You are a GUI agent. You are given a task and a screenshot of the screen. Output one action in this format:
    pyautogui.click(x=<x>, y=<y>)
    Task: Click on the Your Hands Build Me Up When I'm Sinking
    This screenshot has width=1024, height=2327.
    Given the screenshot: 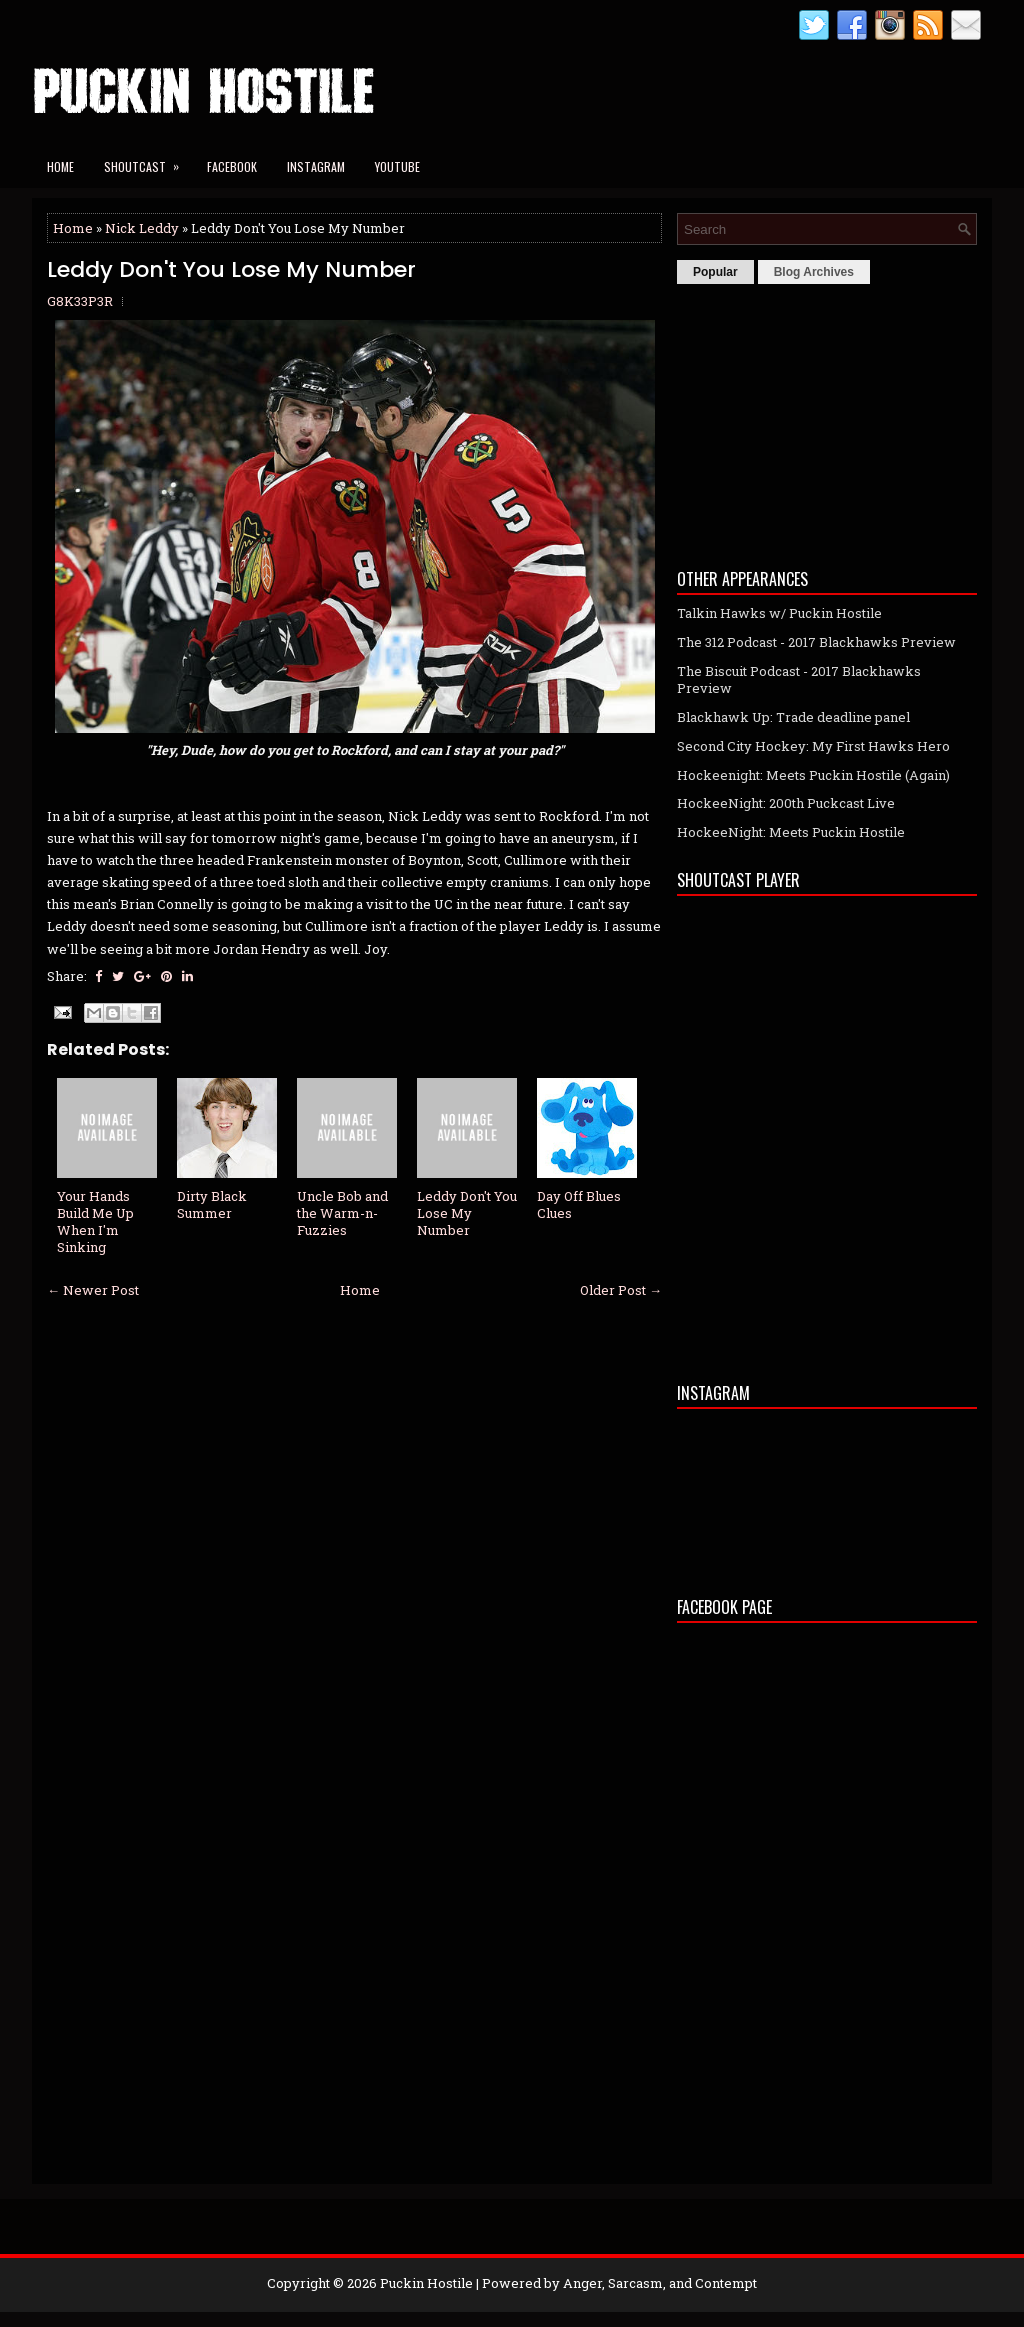 What is the action you would take?
    pyautogui.click(x=95, y=1221)
    